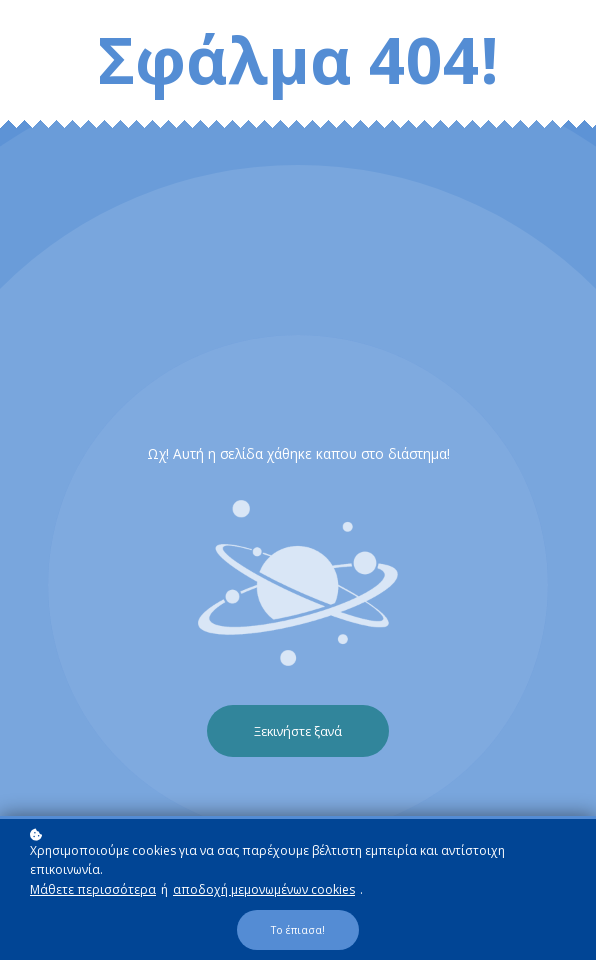 The image size is (596, 960). What do you see at coordinates (298, 731) in the screenshot?
I see `Ξεκινήστε ξανά` at bounding box center [298, 731].